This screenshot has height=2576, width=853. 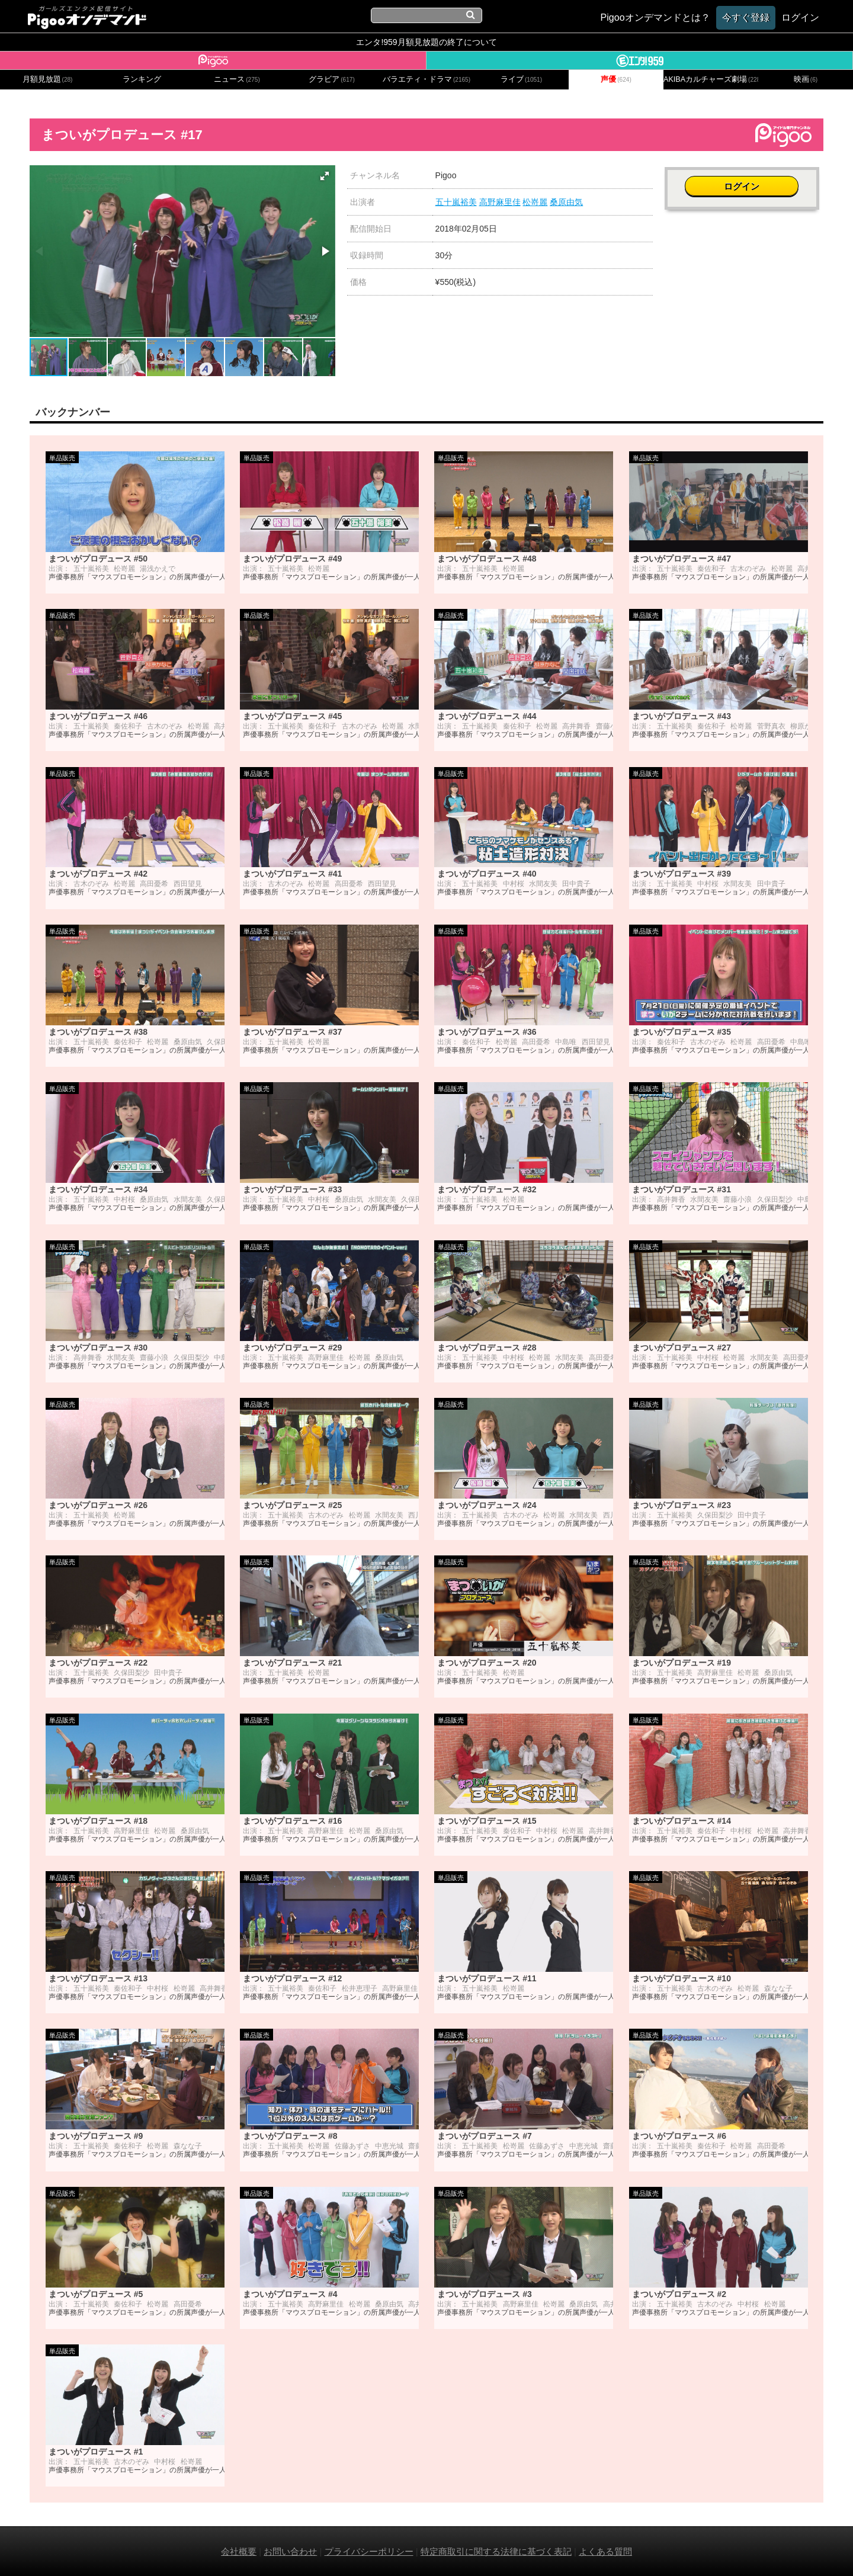 I want to click on 松嵜麗, so click(x=534, y=202).